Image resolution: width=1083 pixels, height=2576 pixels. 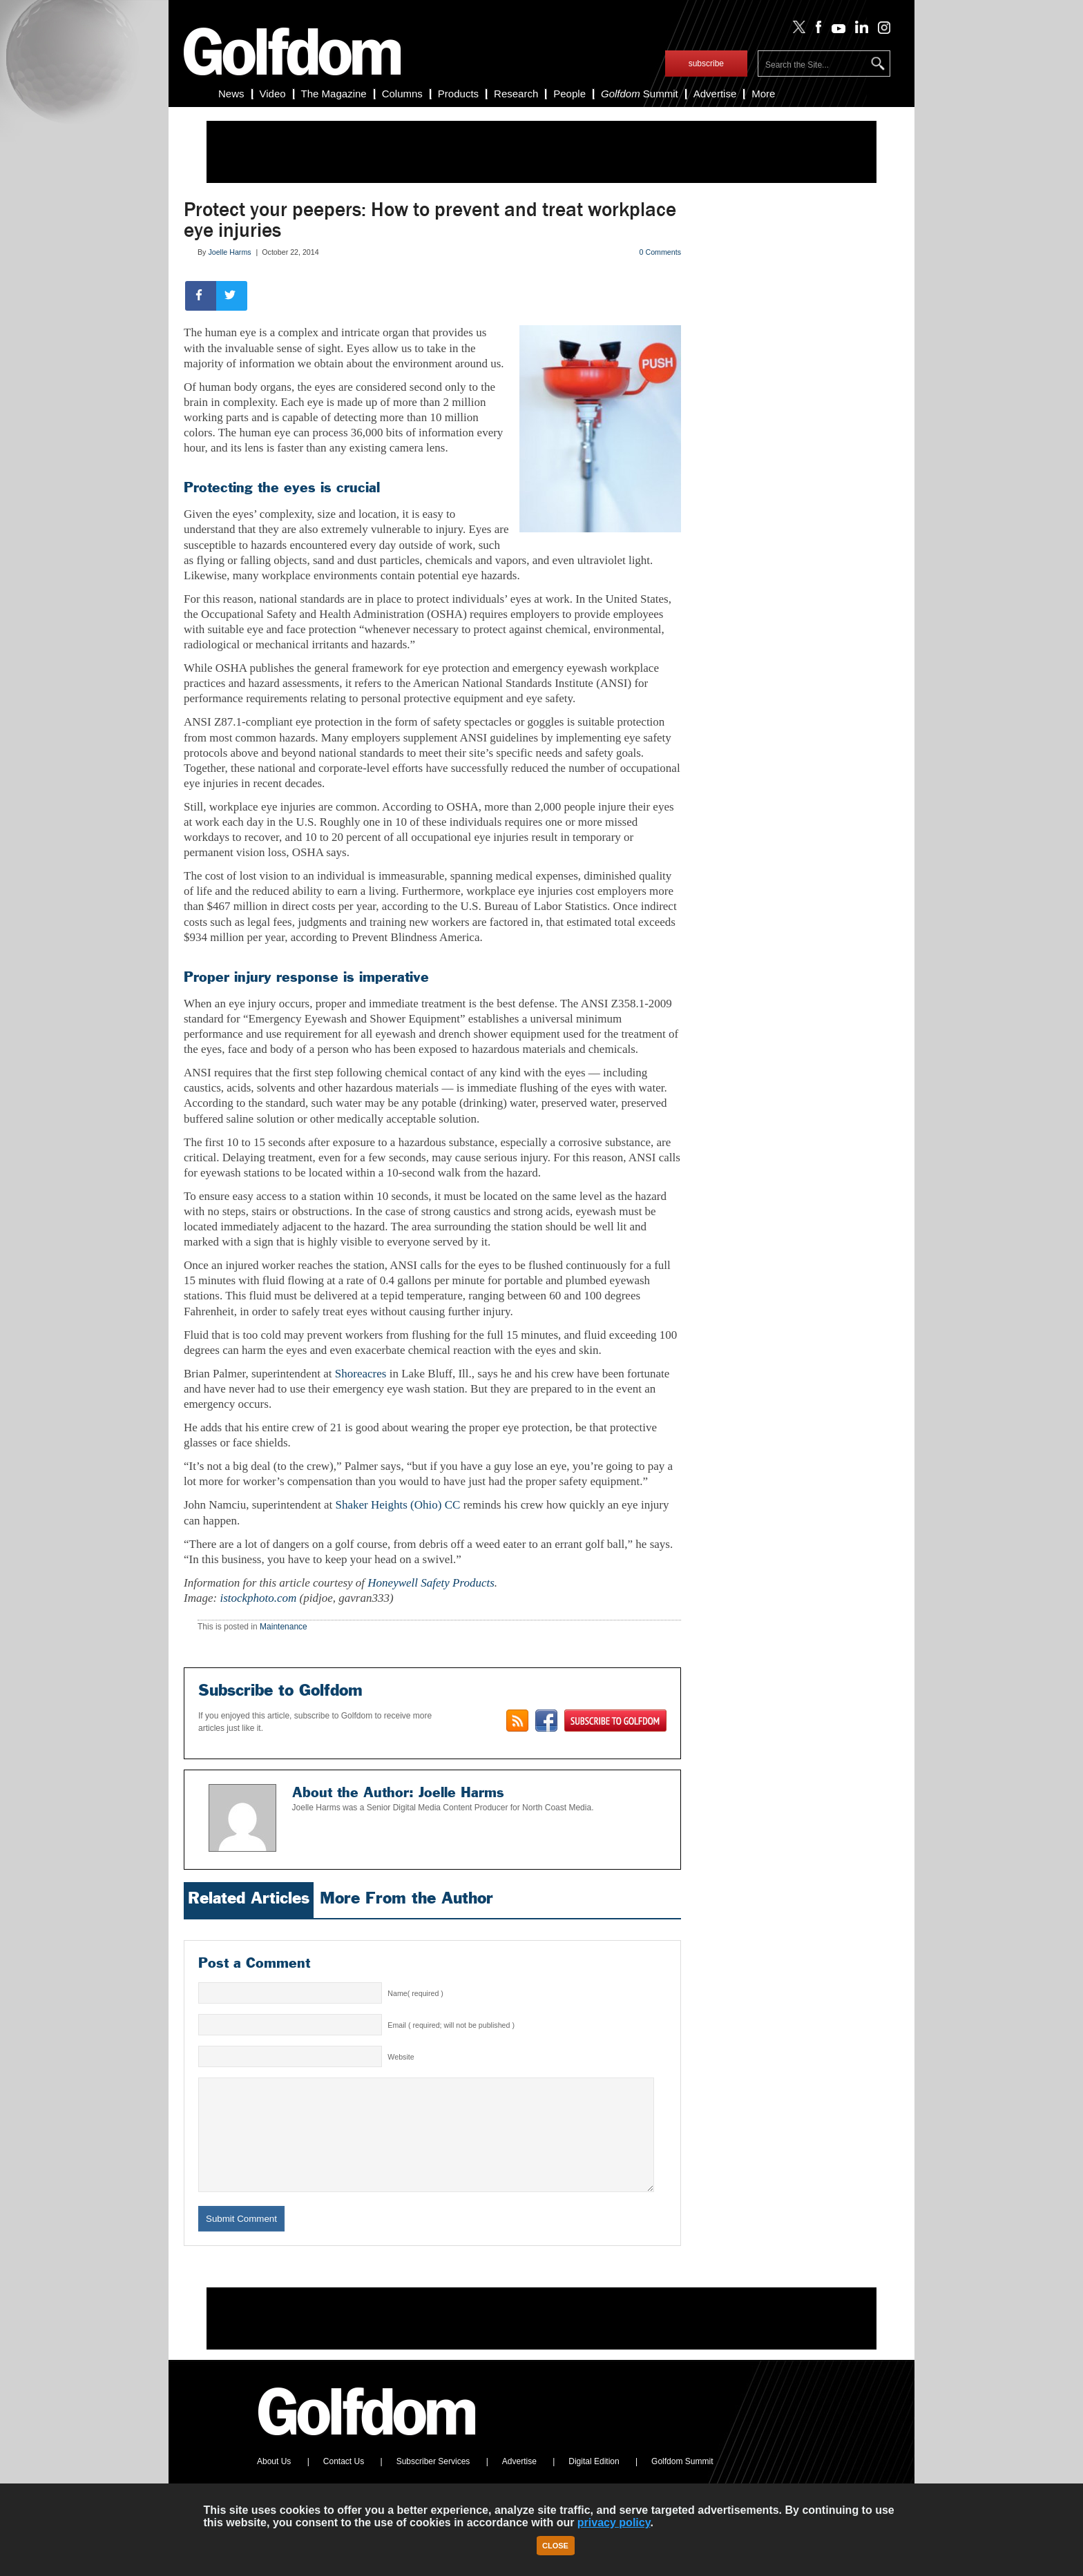 I want to click on Name( required ), so click(x=415, y=1993).